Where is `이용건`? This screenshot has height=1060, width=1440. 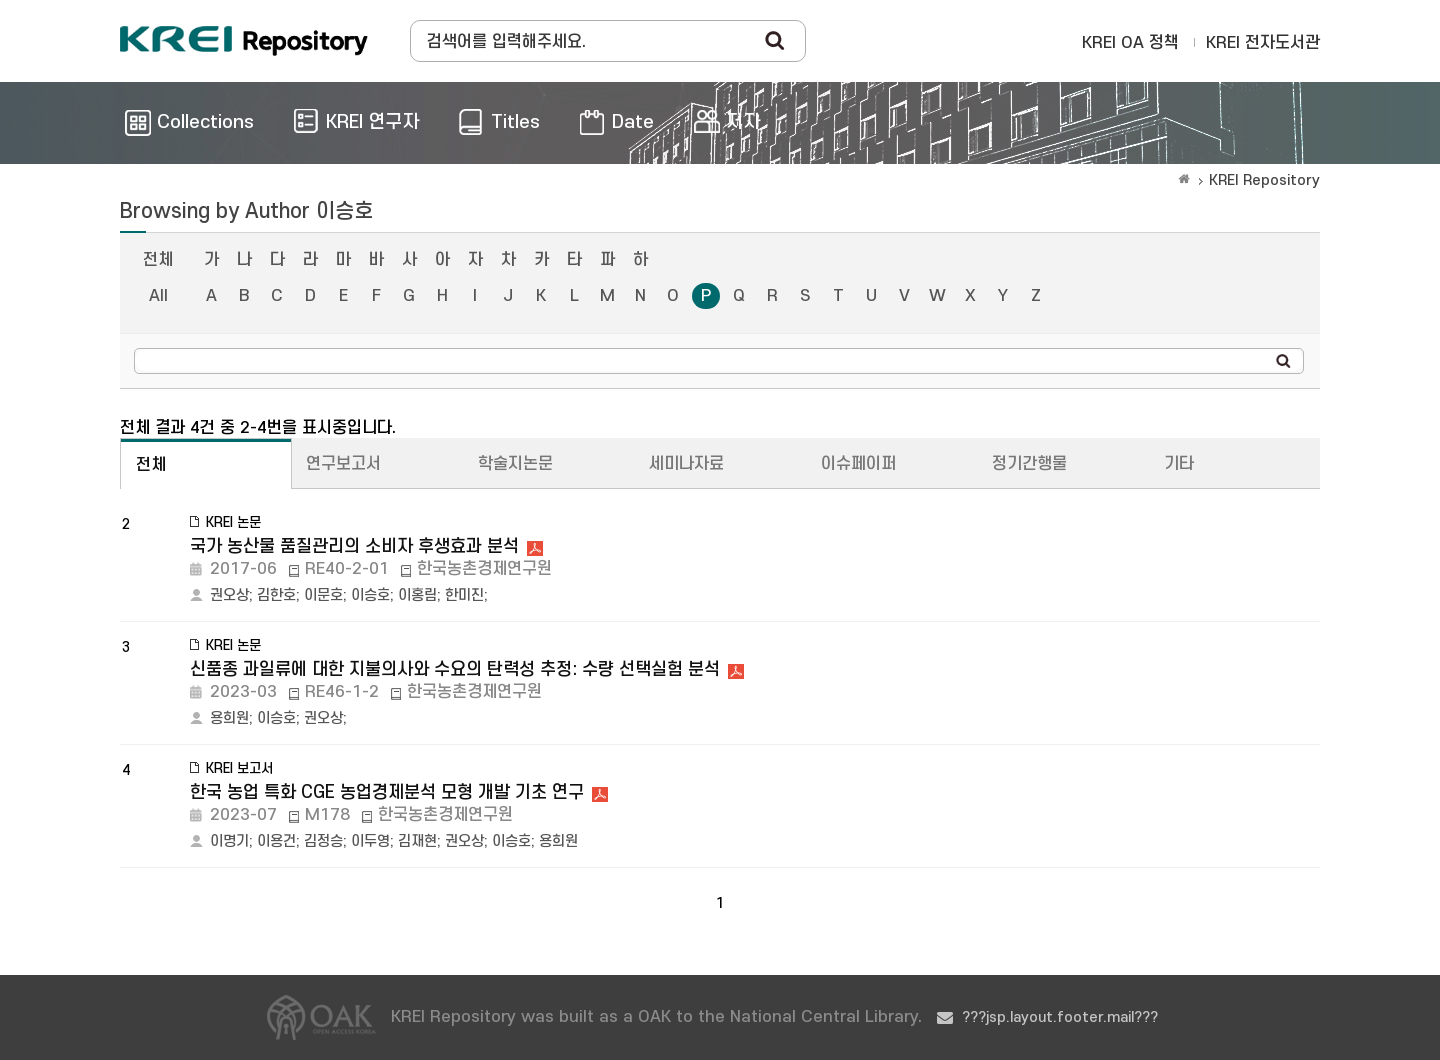
이용건 is located at coordinates (276, 841).